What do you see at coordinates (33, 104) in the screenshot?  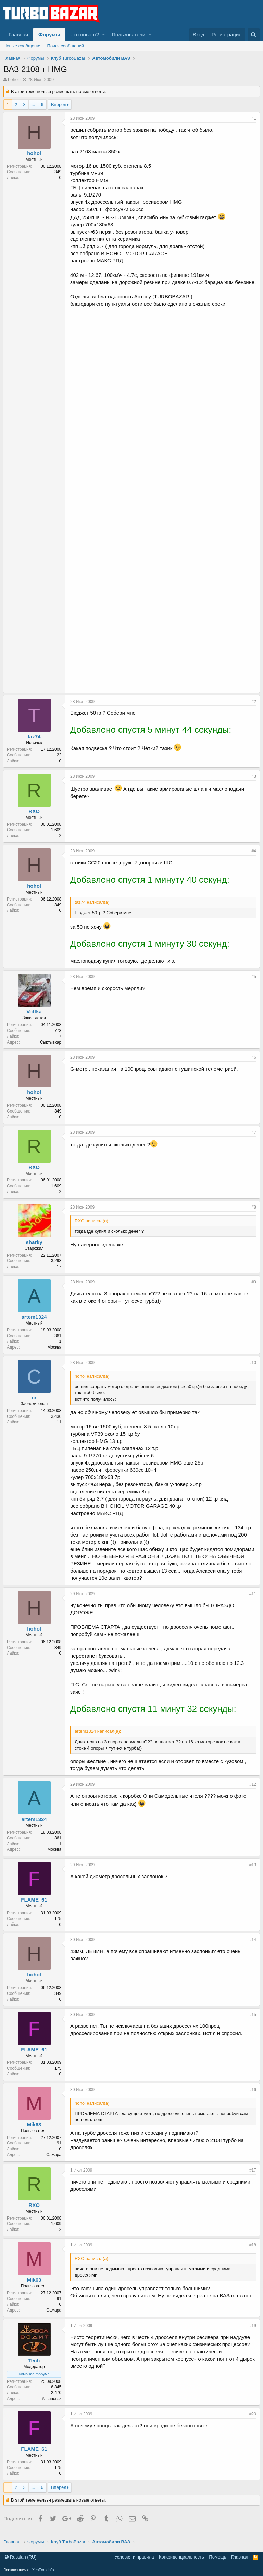 I see `... [button]` at bounding box center [33, 104].